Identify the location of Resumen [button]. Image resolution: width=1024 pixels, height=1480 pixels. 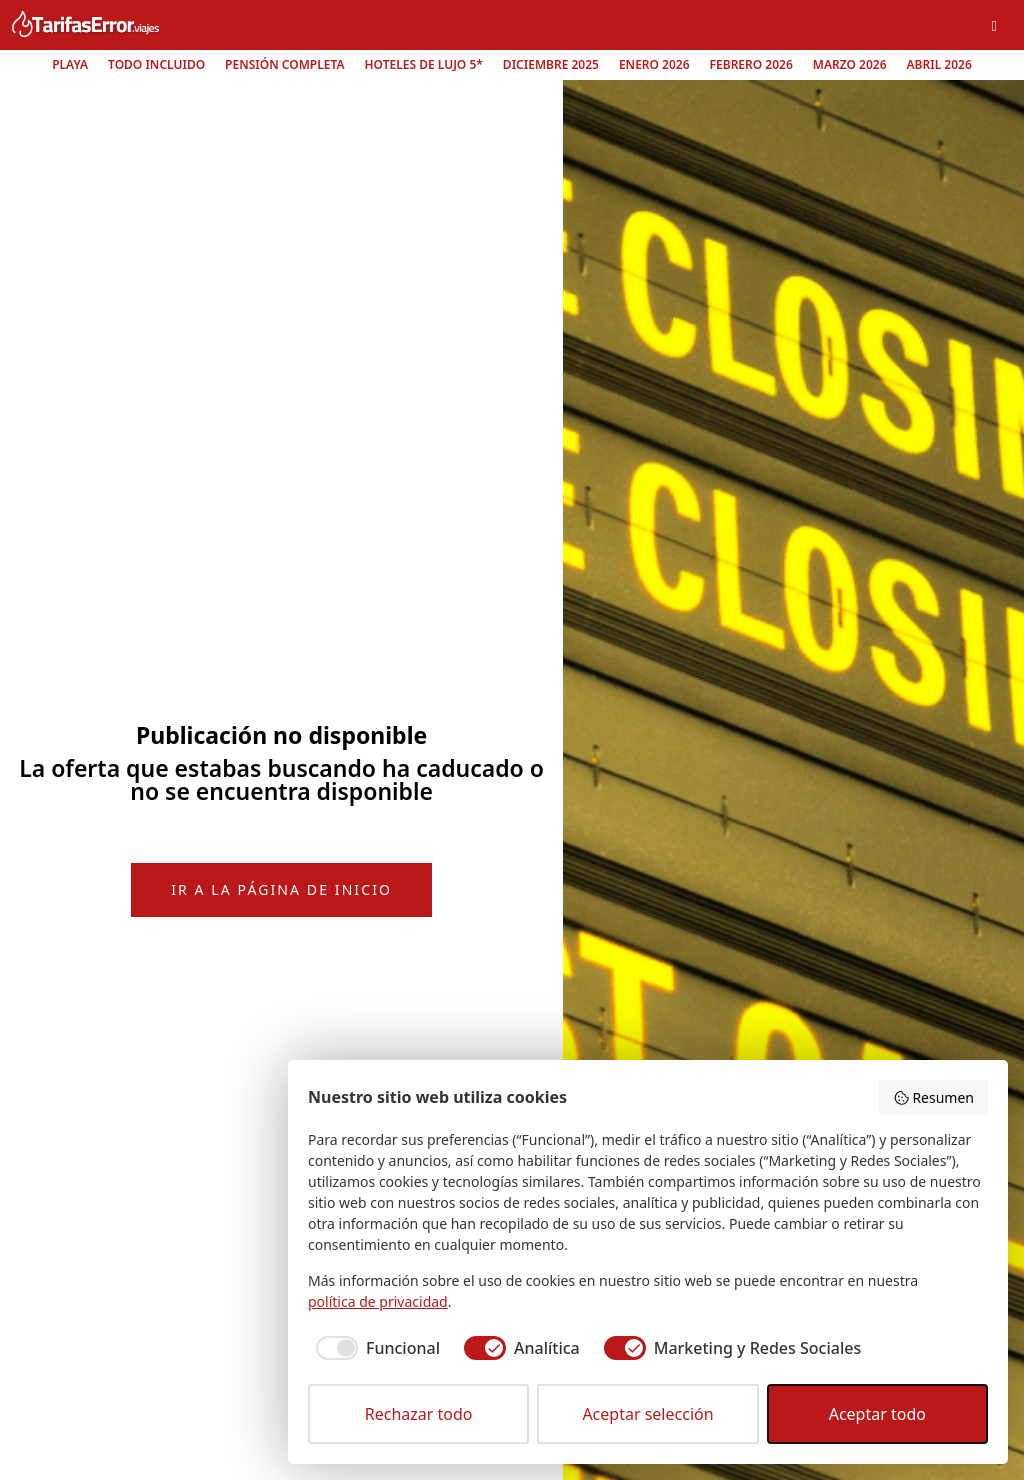
(933, 1097).